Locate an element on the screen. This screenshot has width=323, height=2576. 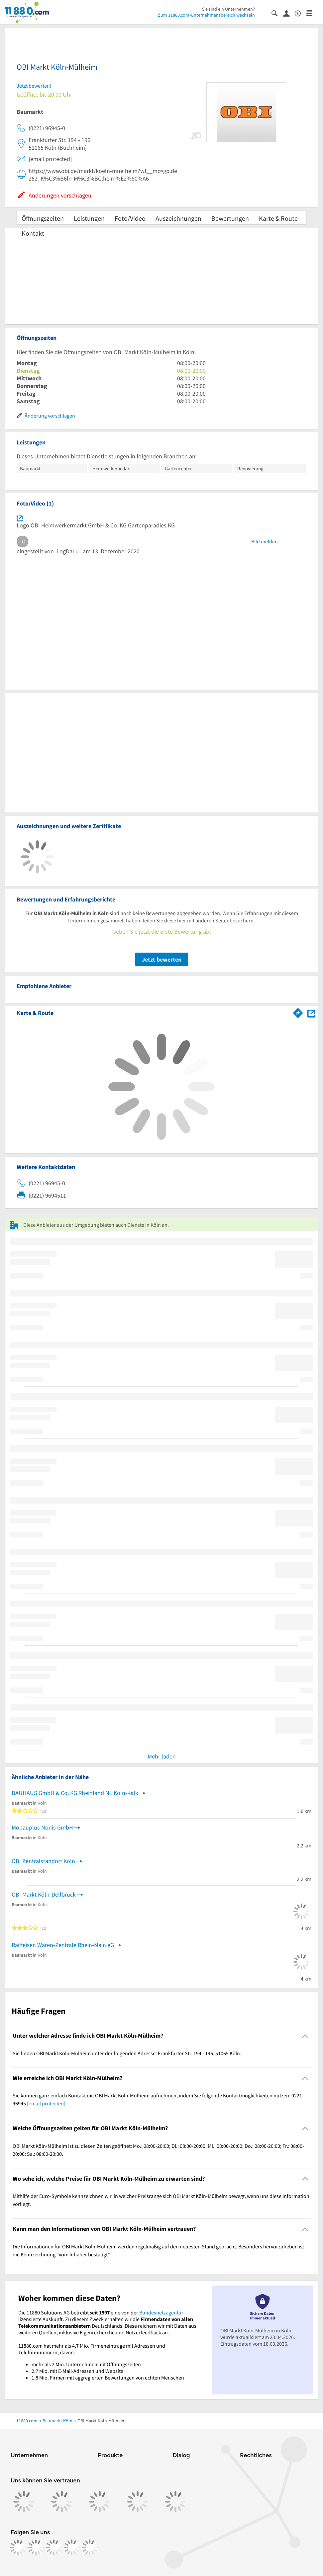
[Im 11880.com Routenplaner öffnen] is located at coordinates (298, 1011).